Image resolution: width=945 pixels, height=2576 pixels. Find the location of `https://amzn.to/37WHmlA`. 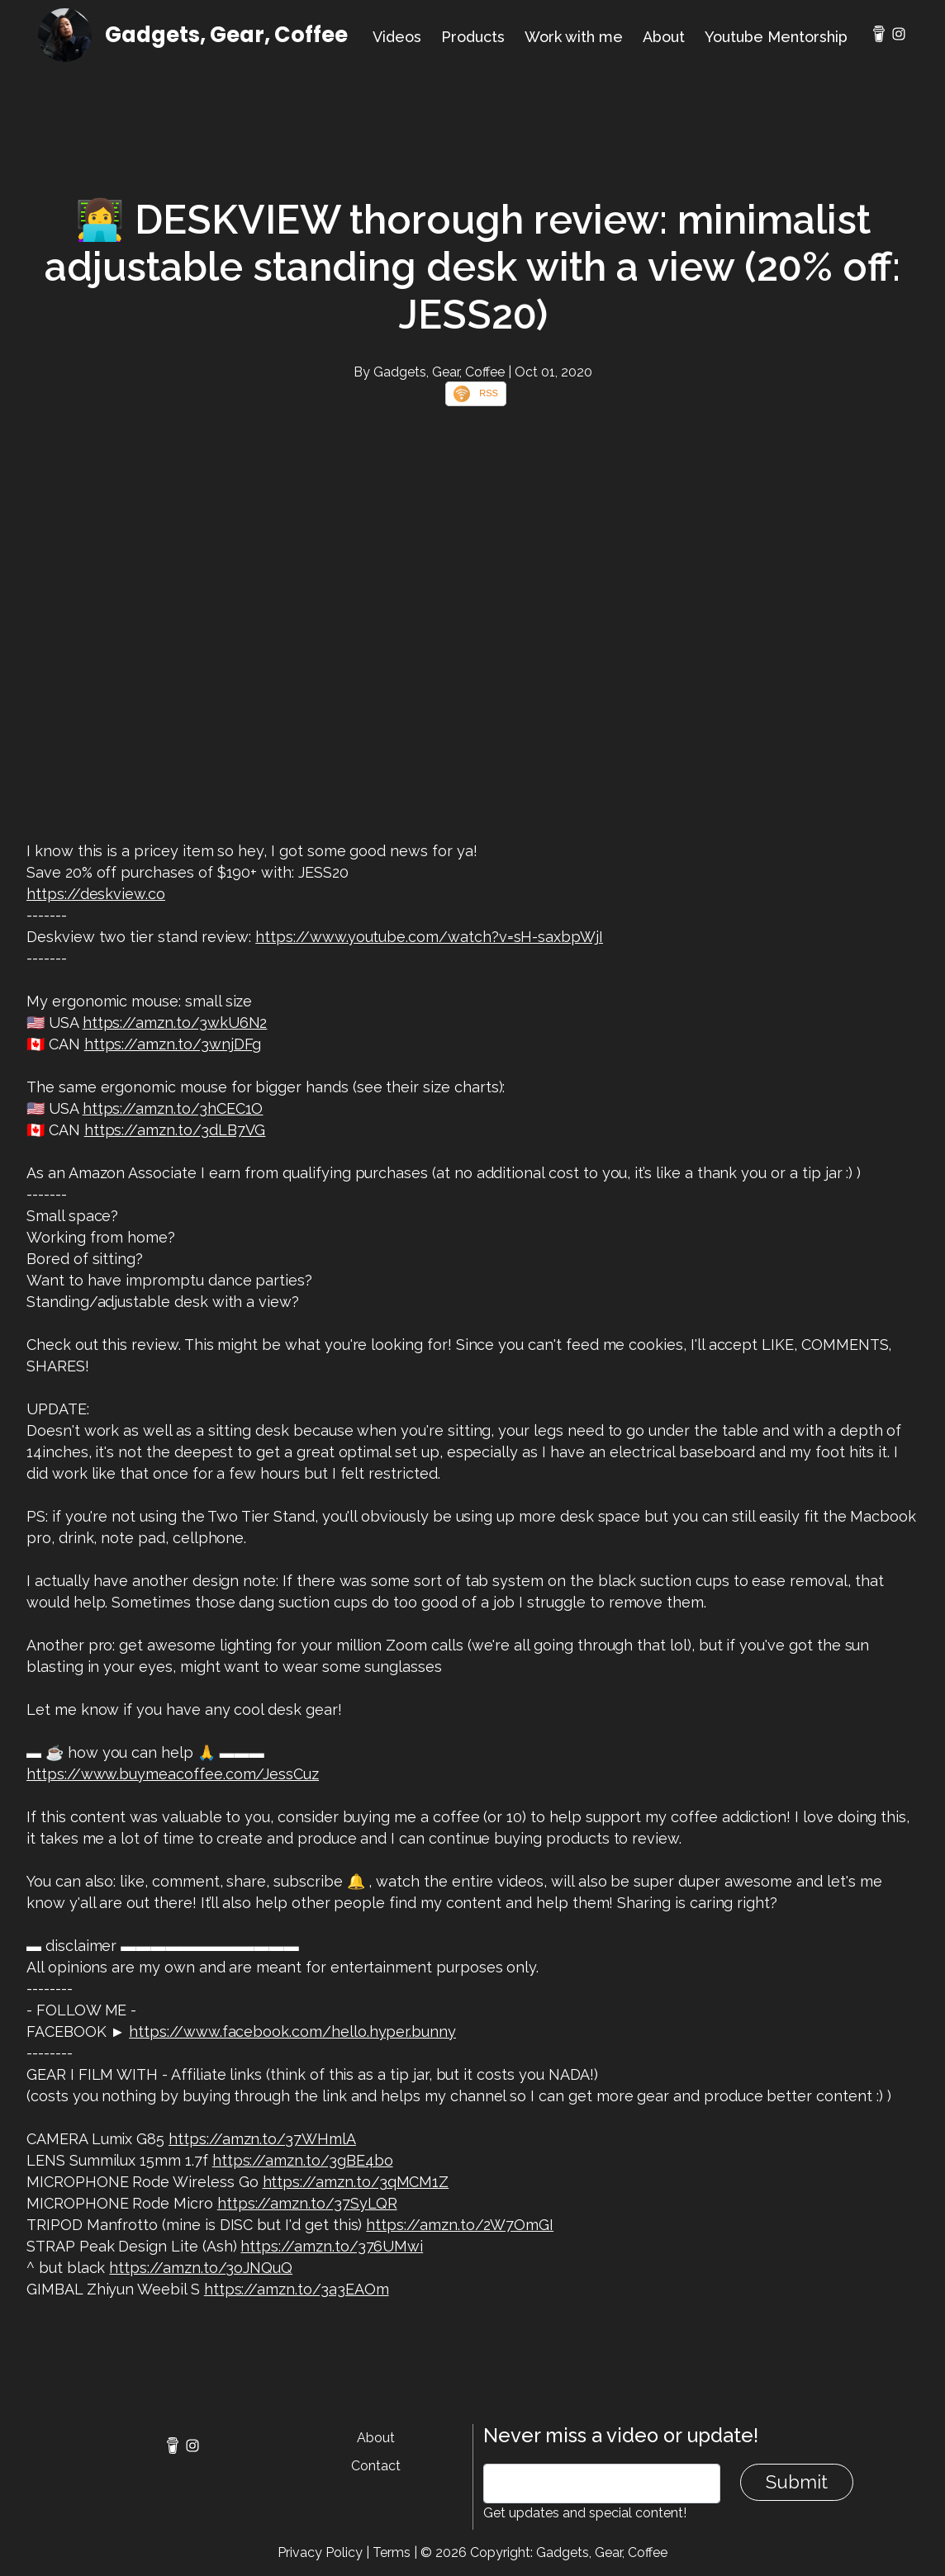

https://amzn.to/37WHmlA is located at coordinates (262, 2138).